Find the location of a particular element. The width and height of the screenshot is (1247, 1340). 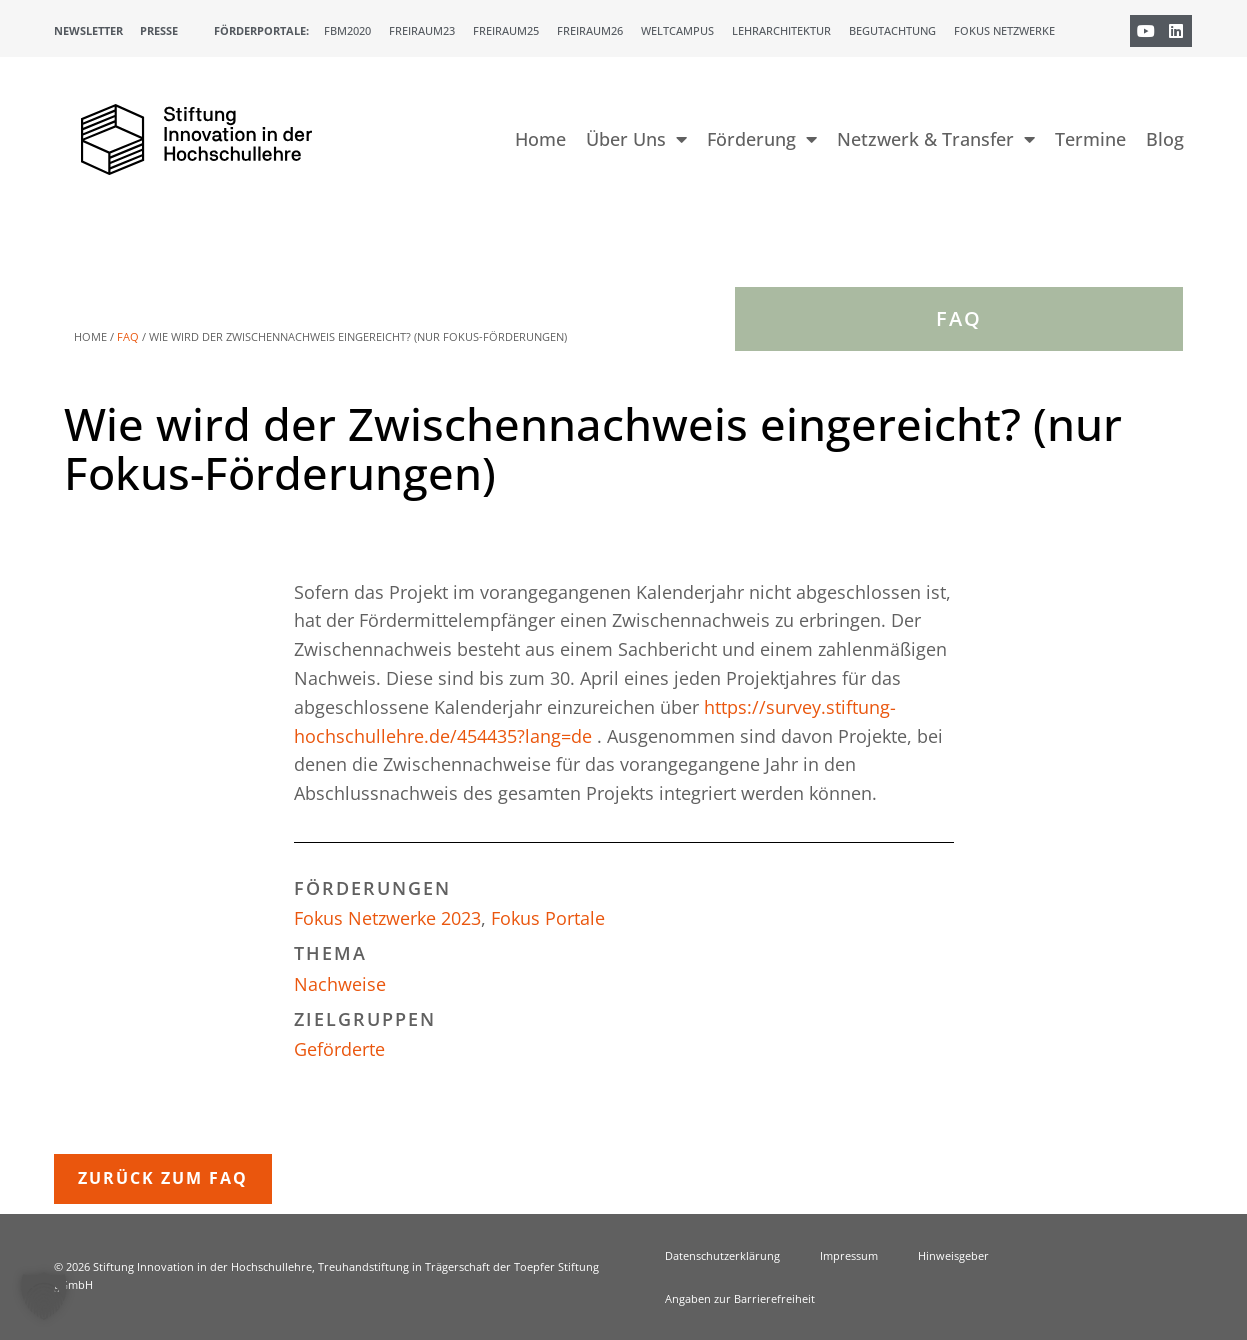

Angaben zur Barrierefreiheit is located at coordinates (740, 1298).